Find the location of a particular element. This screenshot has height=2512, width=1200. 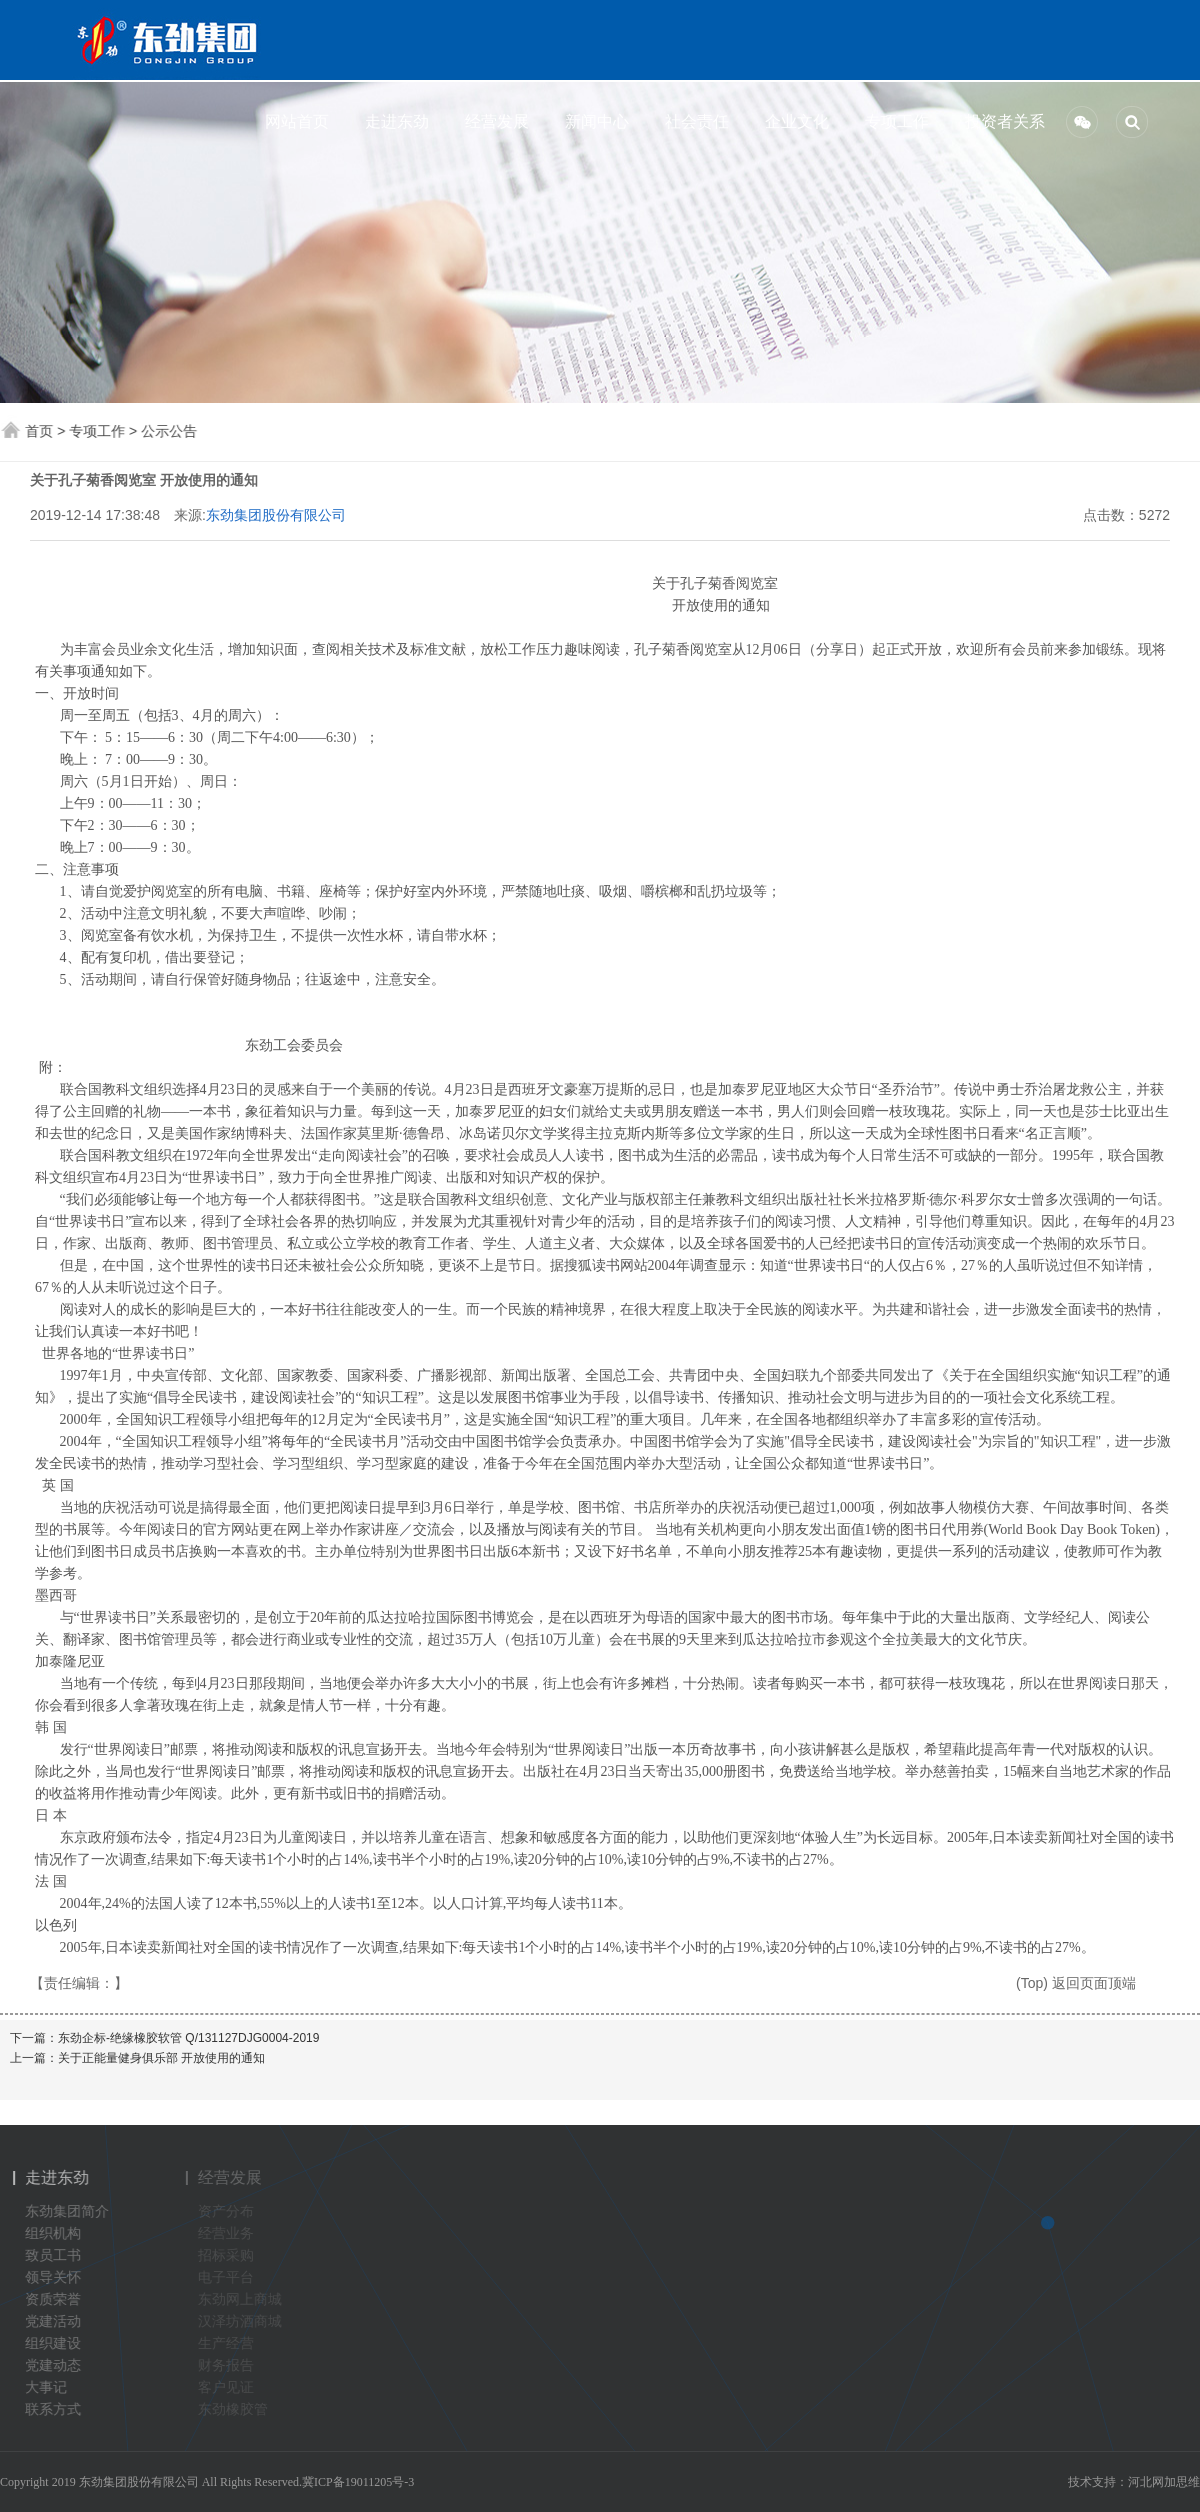

招标采购 is located at coordinates (230, 2255).